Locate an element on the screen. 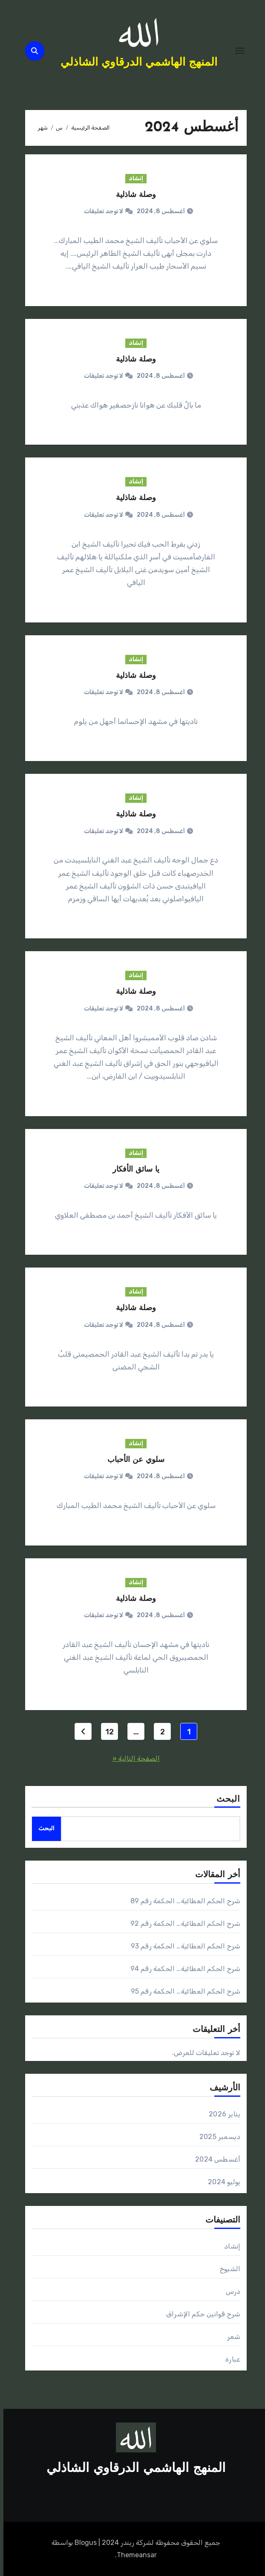 Image resolution: width=265 pixels, height=2576 pixels. عبارة is located at coordinates (229, 2359).